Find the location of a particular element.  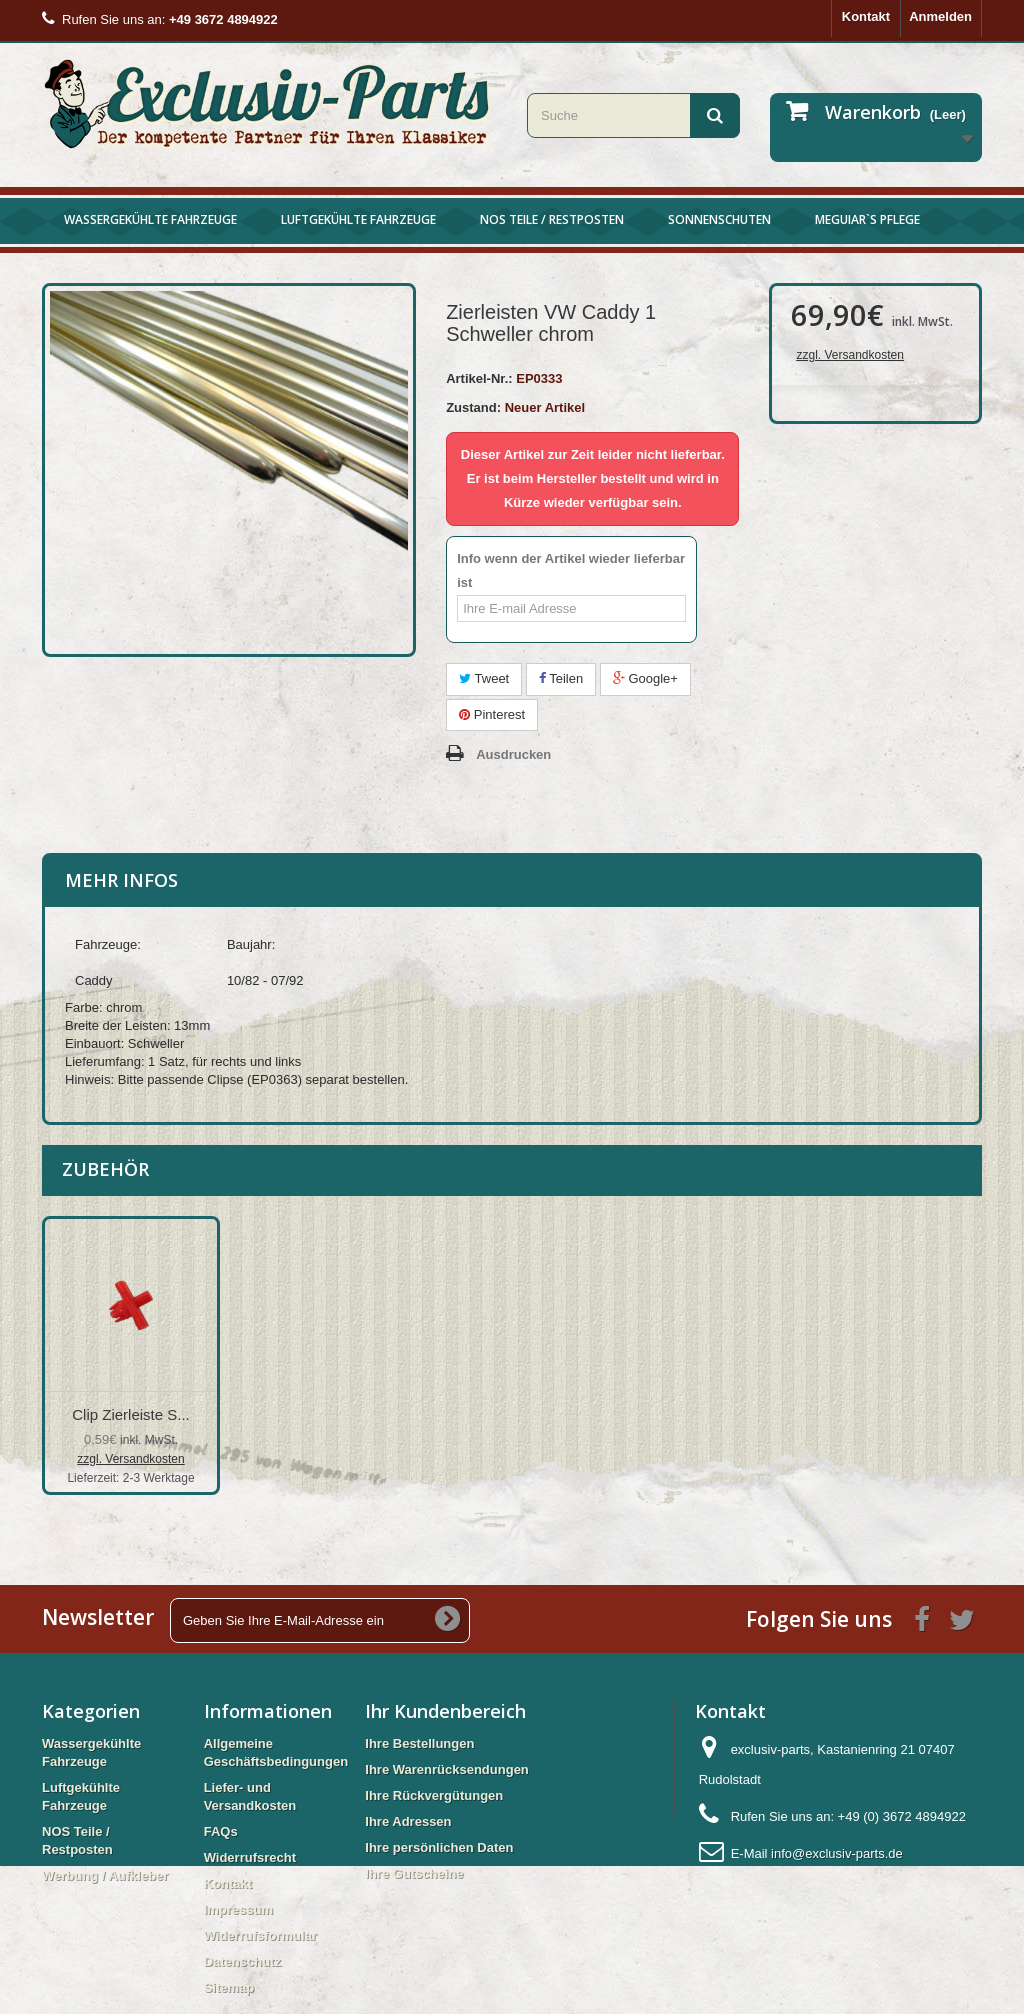

Wassergekühlte Fahrzeuge is located at coordinates (150, 219).